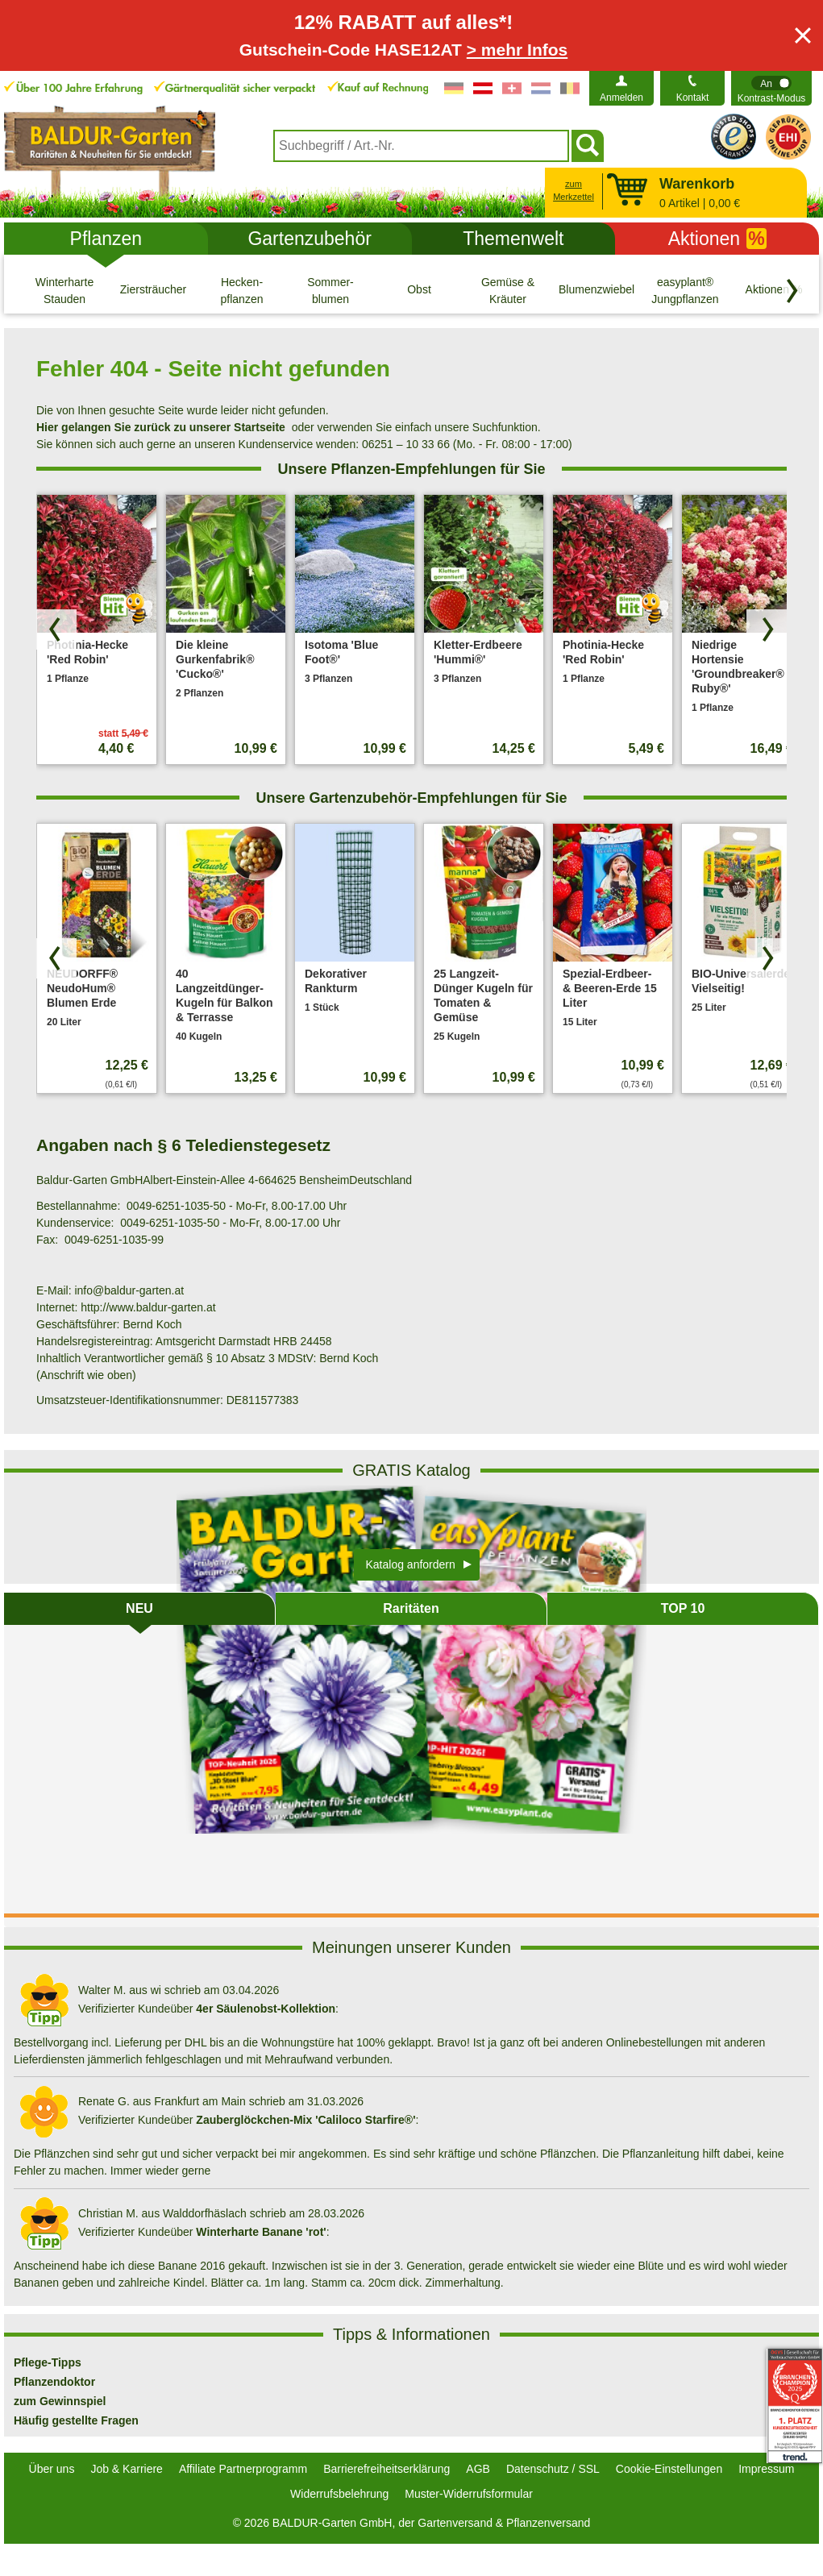  Describe the element at coordinates (507, 290) in the screenshot. I see `[Gemüse & Kräuter]` at that location.